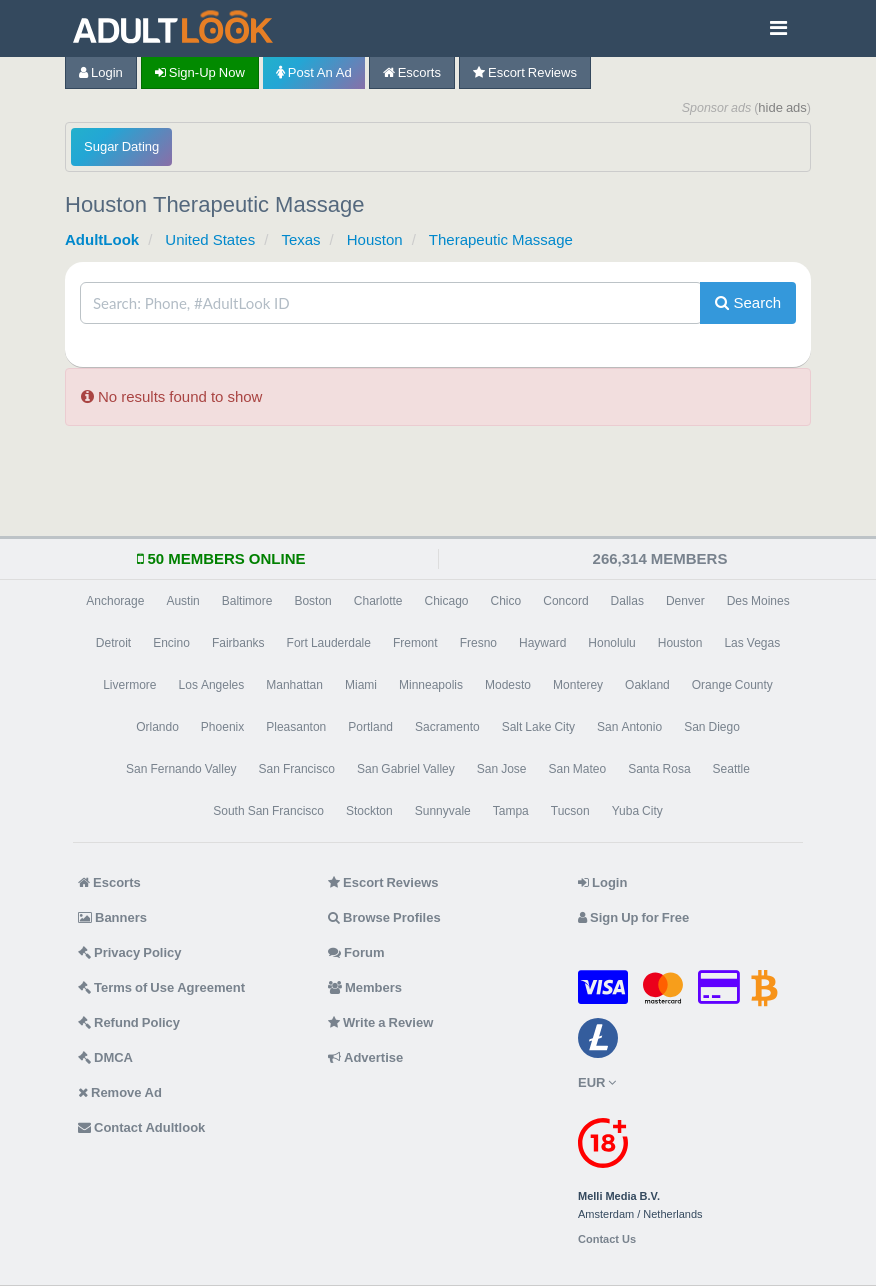 This screenshot has height=1286, width=876. I want to click on Charlotte, so click(378, 601).